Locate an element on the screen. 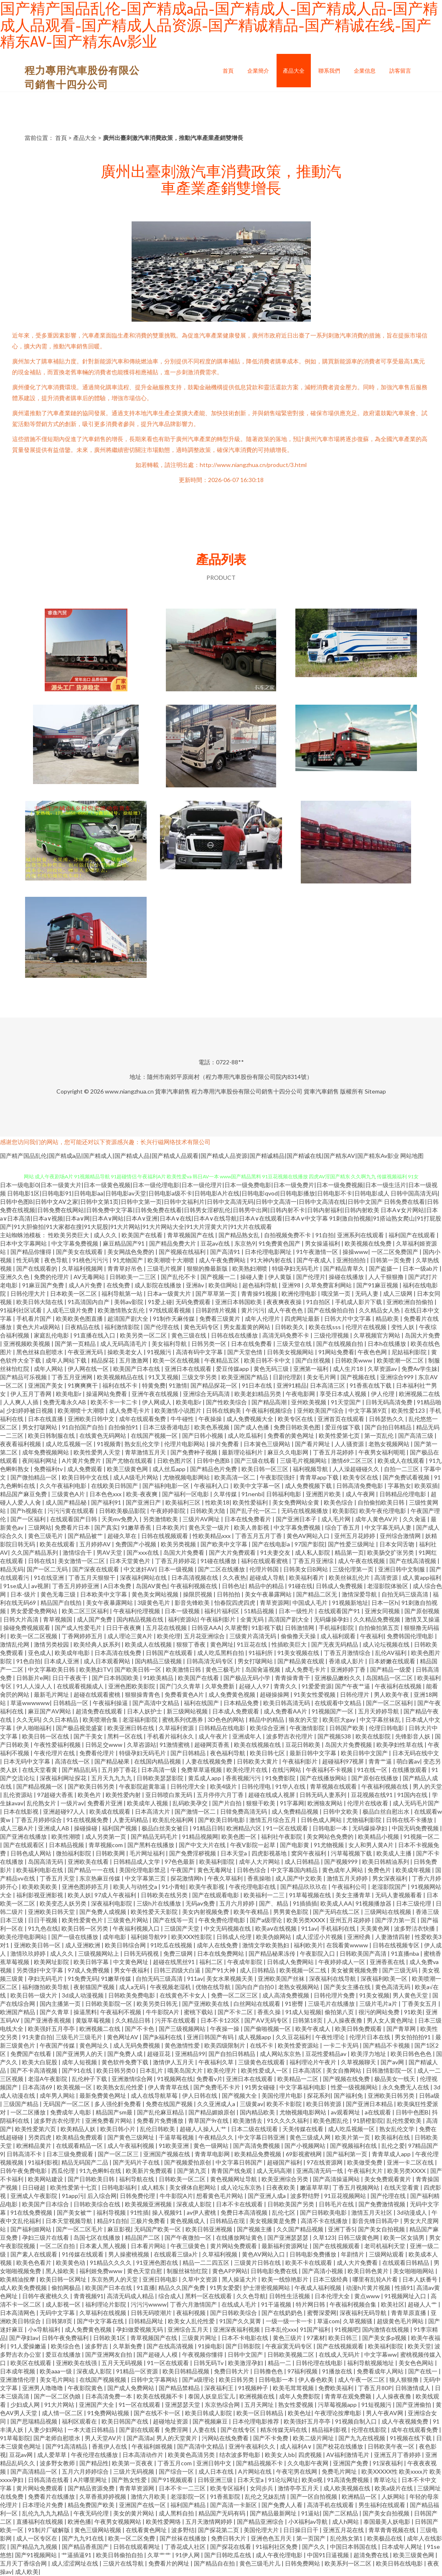 This screenshot has height=2576, width=442. 日韩第一页免费 is located at coordinates (391, 1260).